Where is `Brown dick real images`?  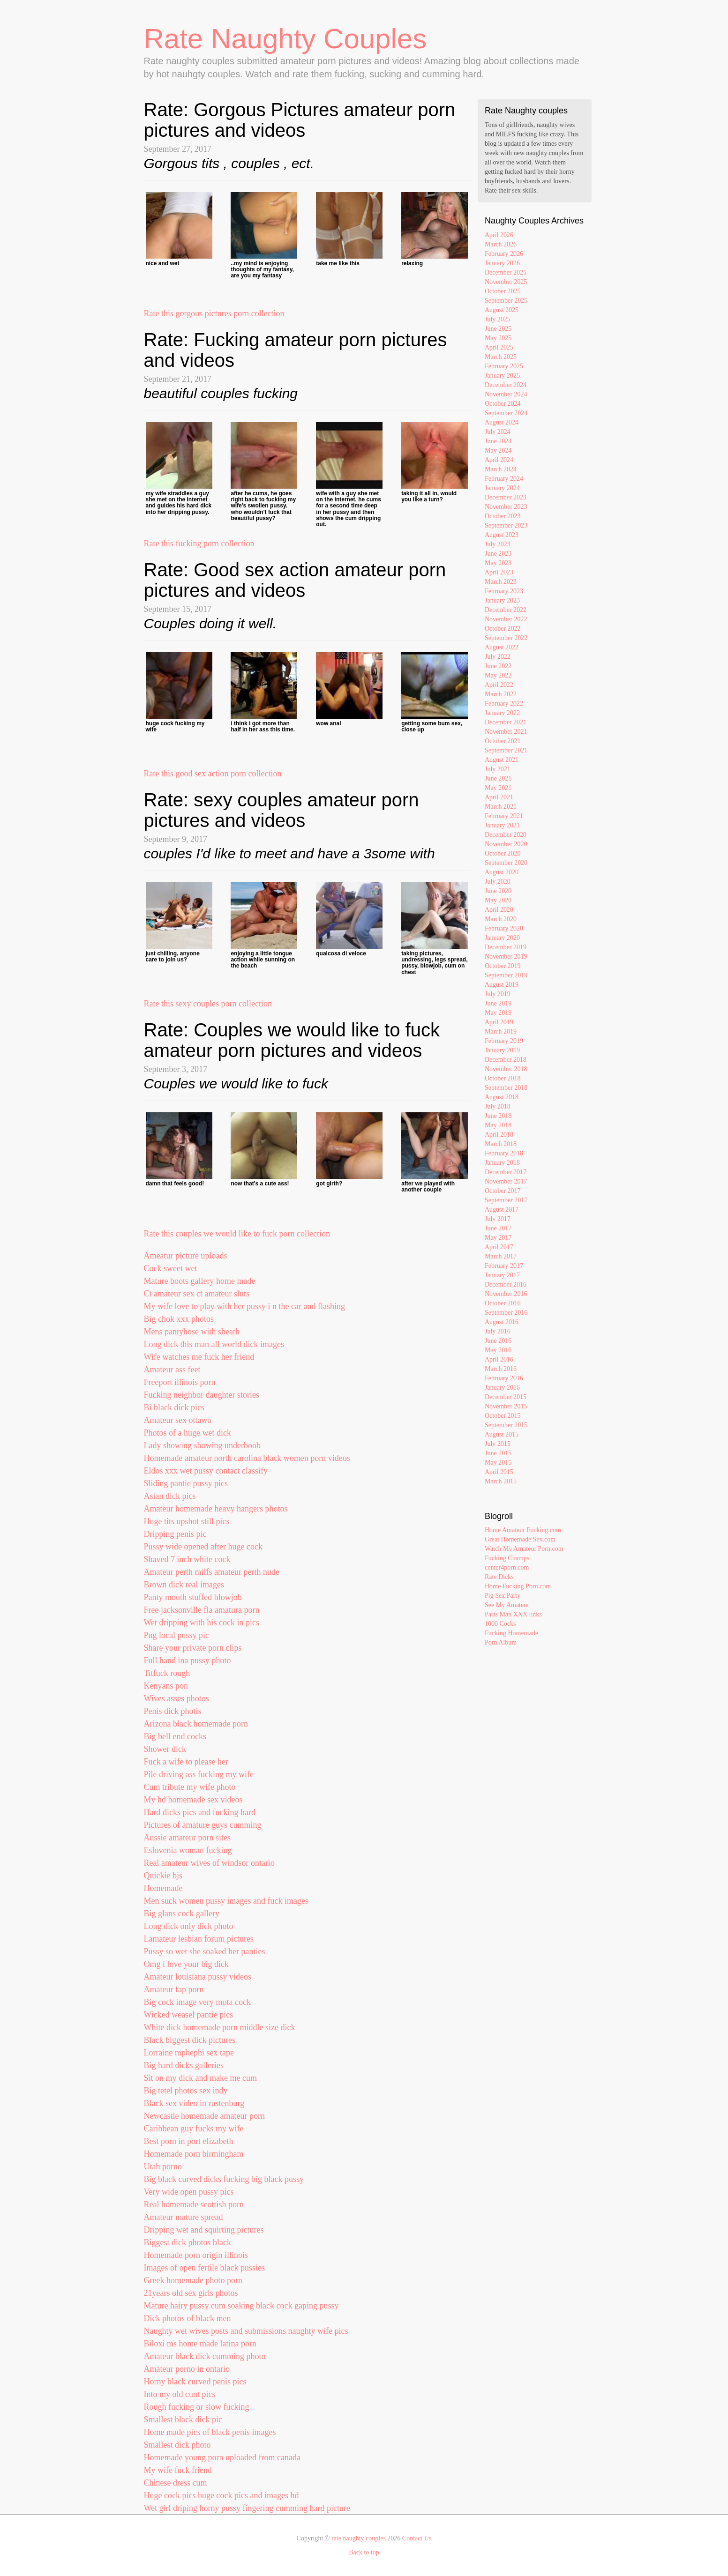 Brown dick real images is located at coordinates (184, 1584).